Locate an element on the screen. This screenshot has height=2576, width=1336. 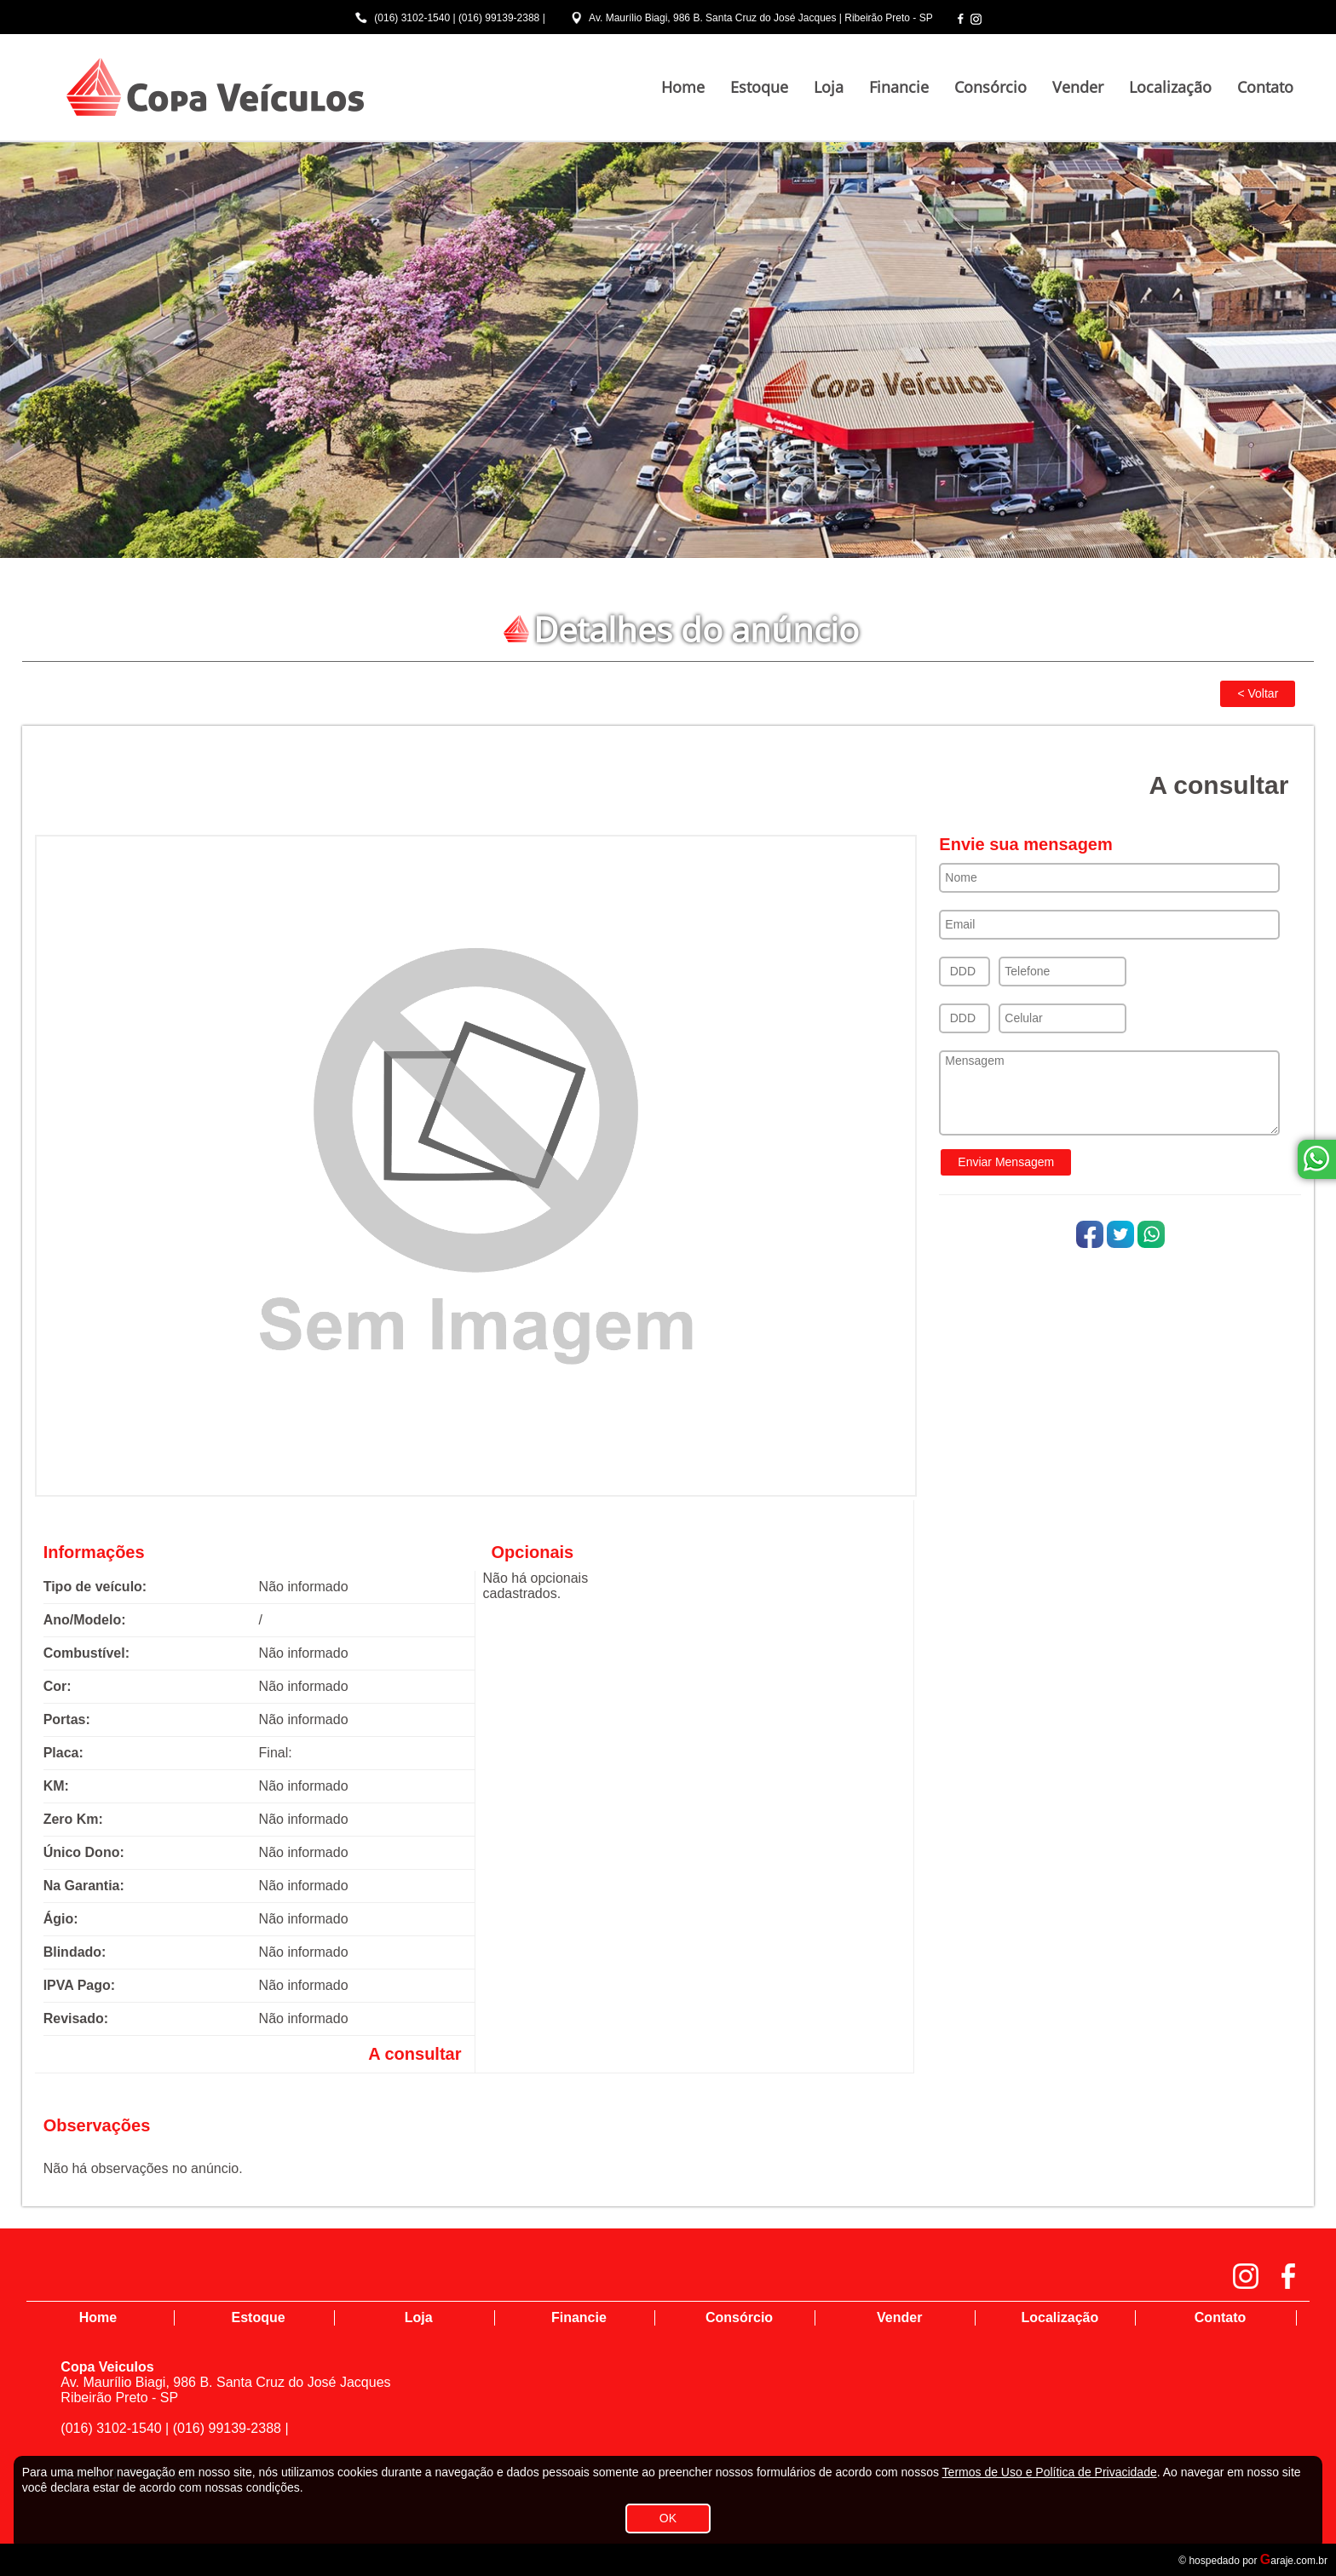
(016) 3102-1540 is located at coordinates (412, 18).